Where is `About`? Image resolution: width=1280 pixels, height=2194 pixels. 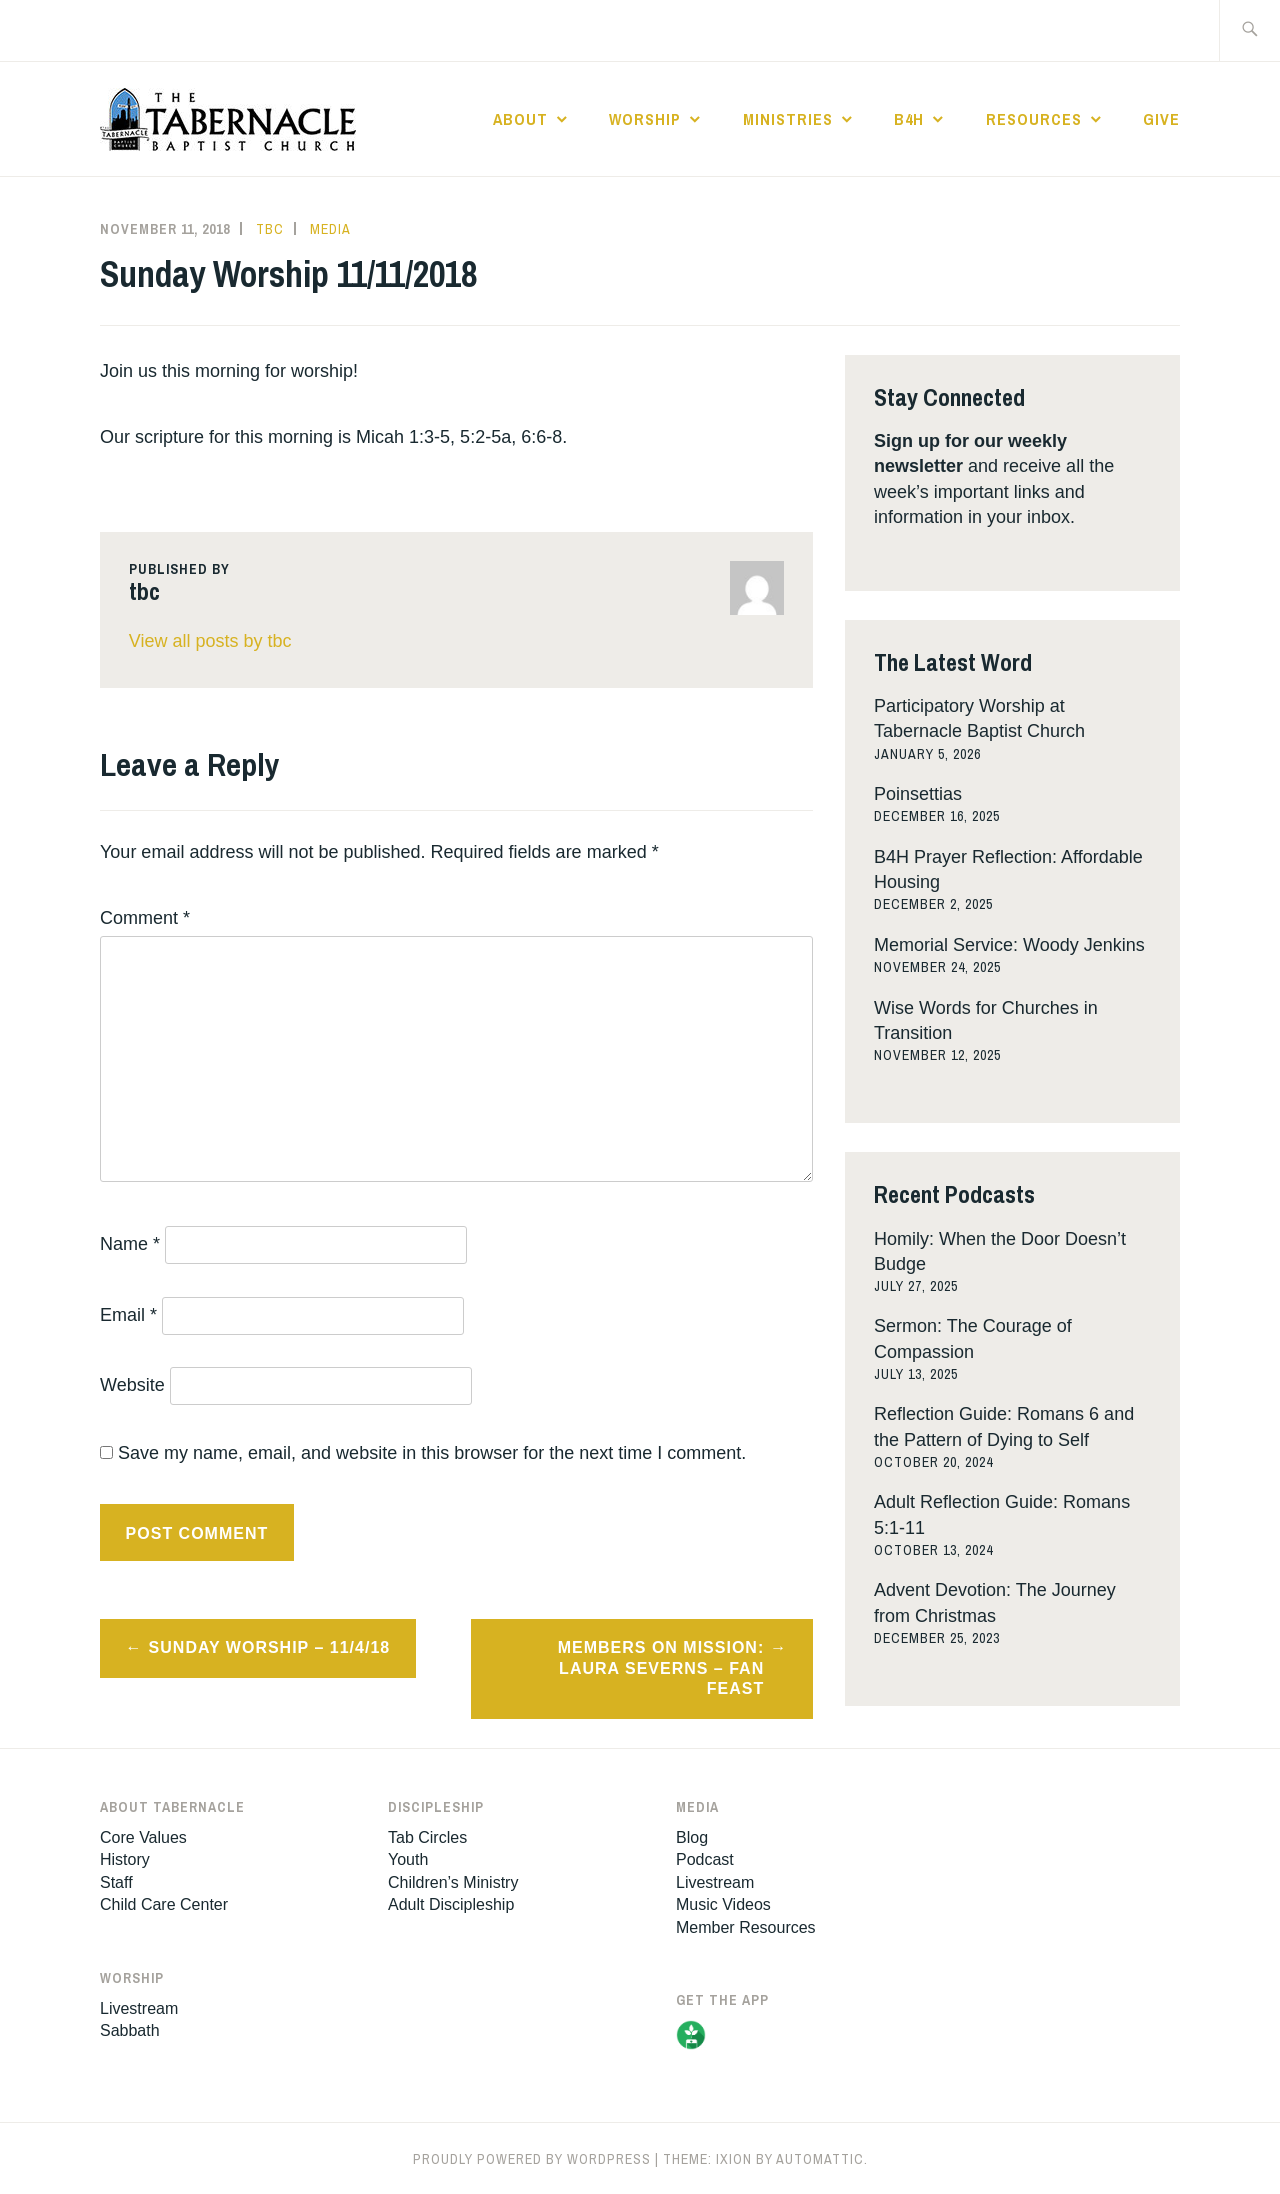 About is located at coordinates (520, 119).